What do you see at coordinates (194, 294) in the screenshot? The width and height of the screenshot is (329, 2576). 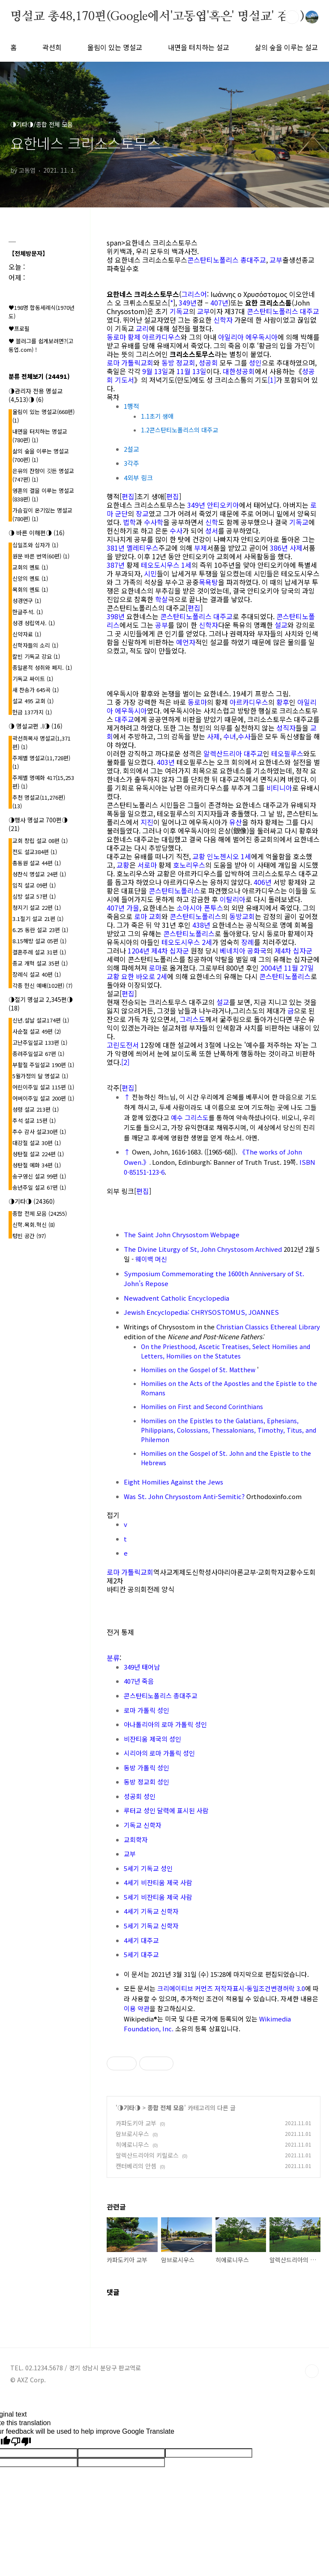 I see `그리스어` at bounding box center [194, 294].